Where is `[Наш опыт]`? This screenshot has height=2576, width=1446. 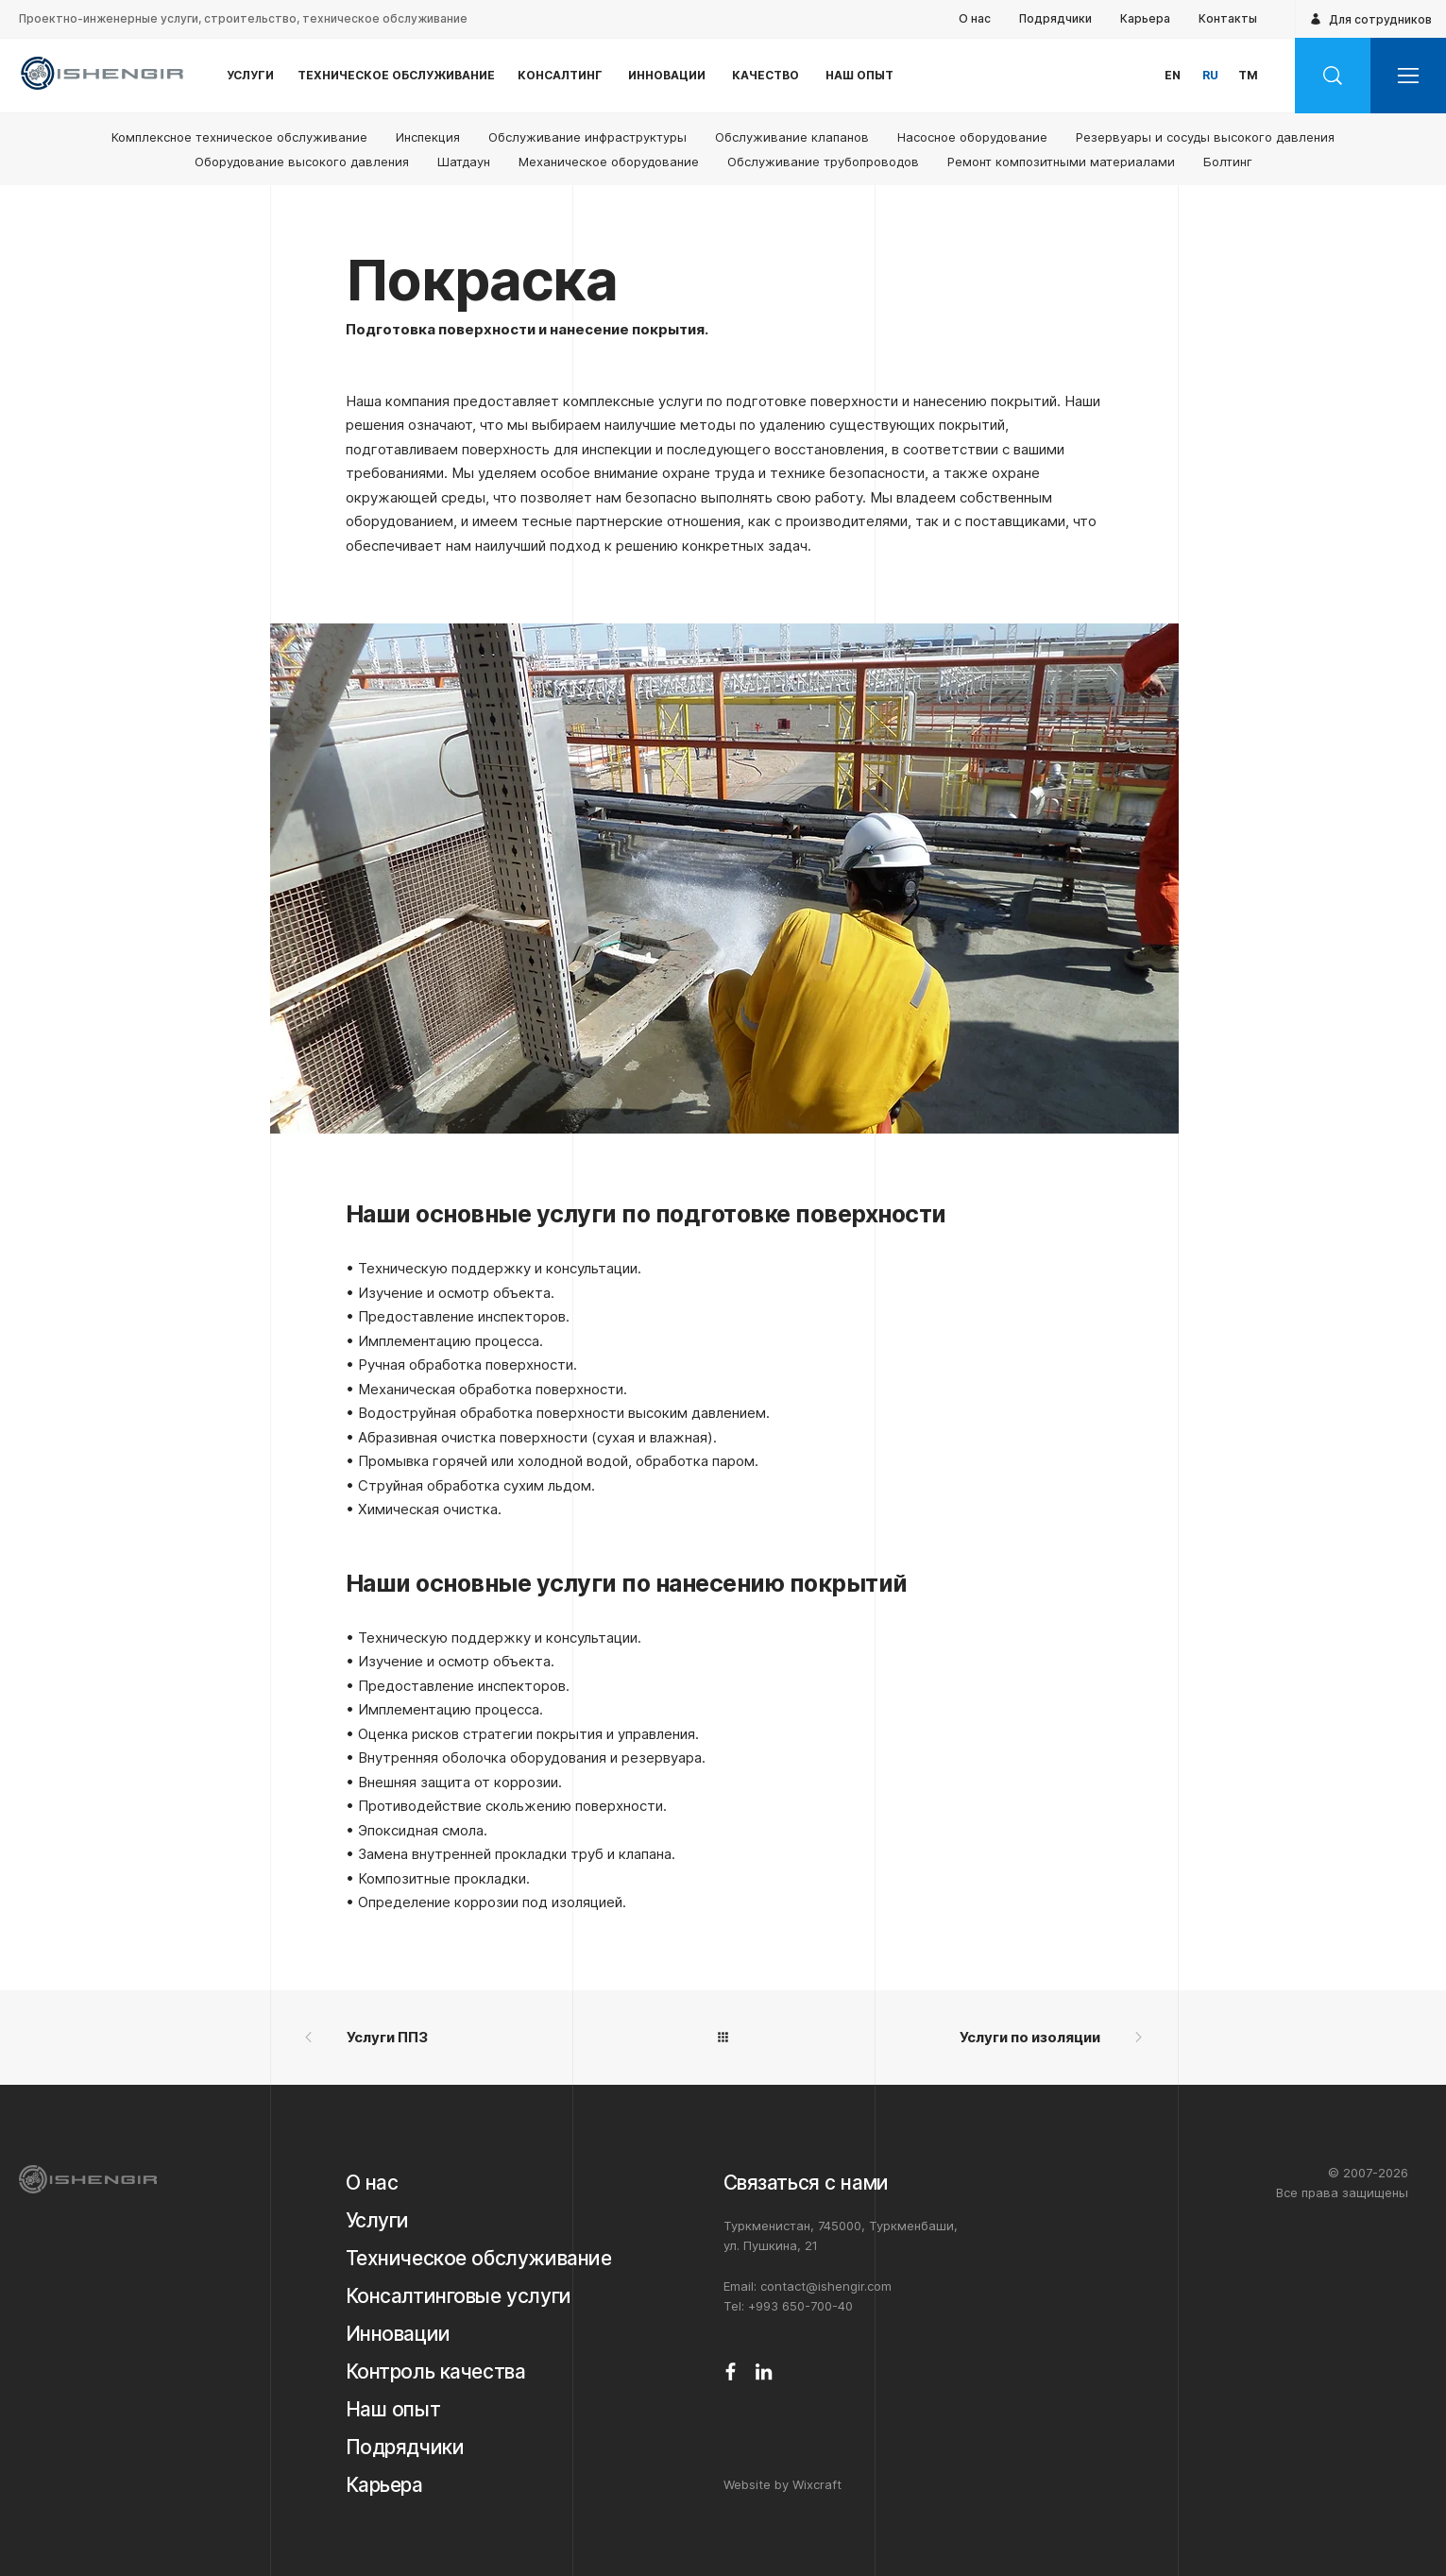 [Наш опыт] is located at coordinates (487, 2410).